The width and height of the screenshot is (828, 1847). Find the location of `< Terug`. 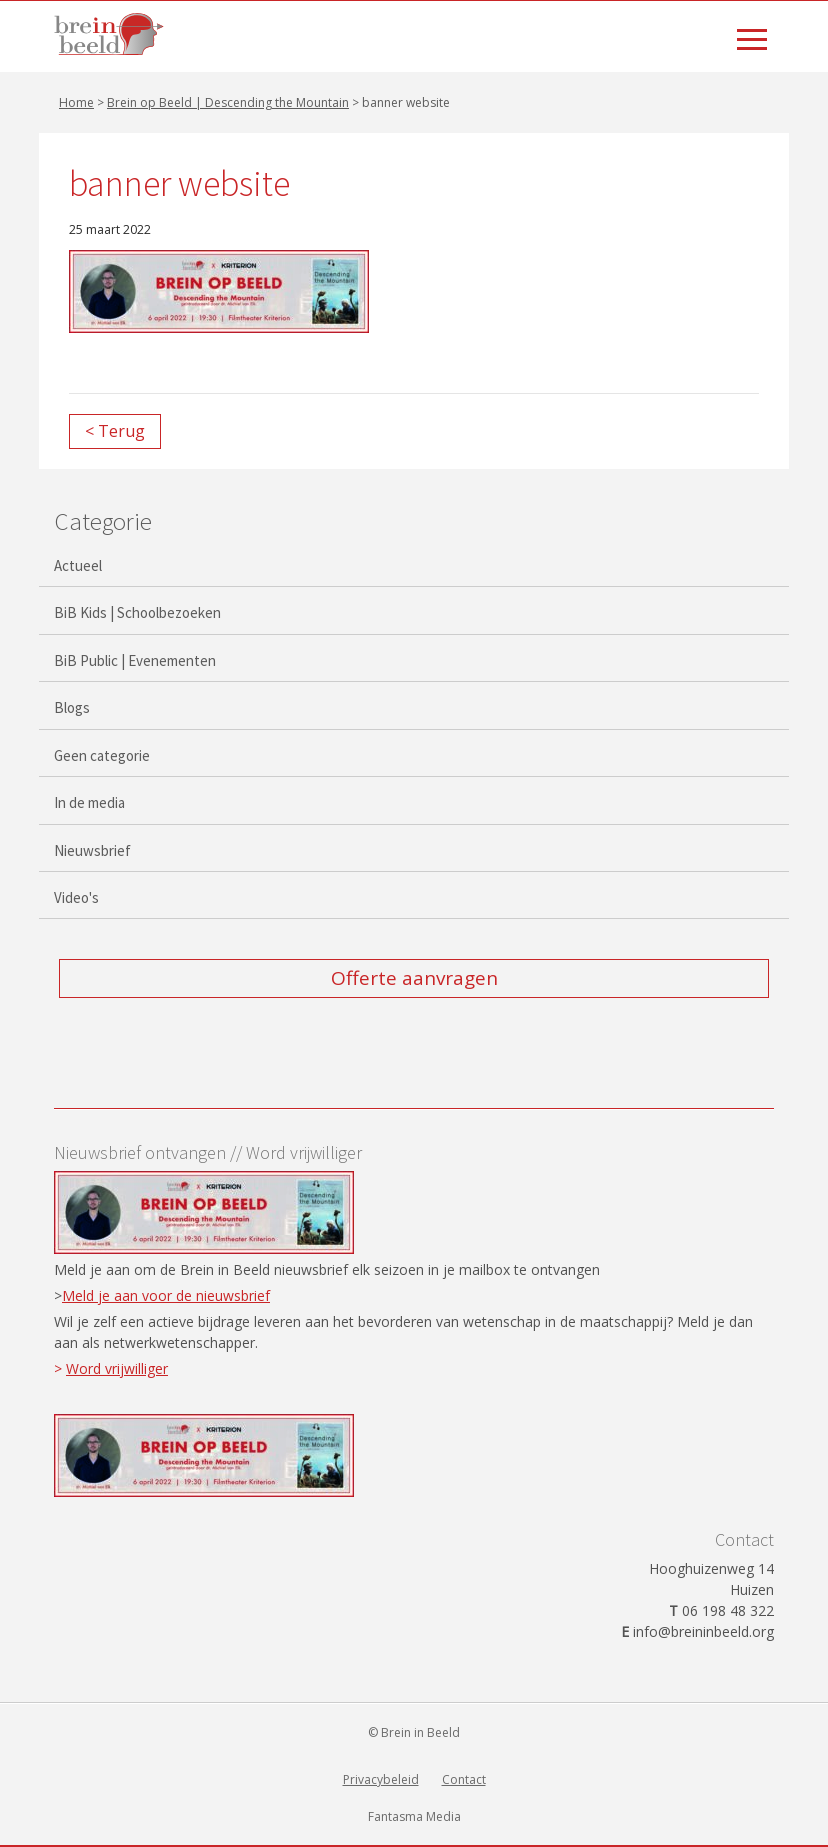

< Terug is located at coordinates (115, 431).